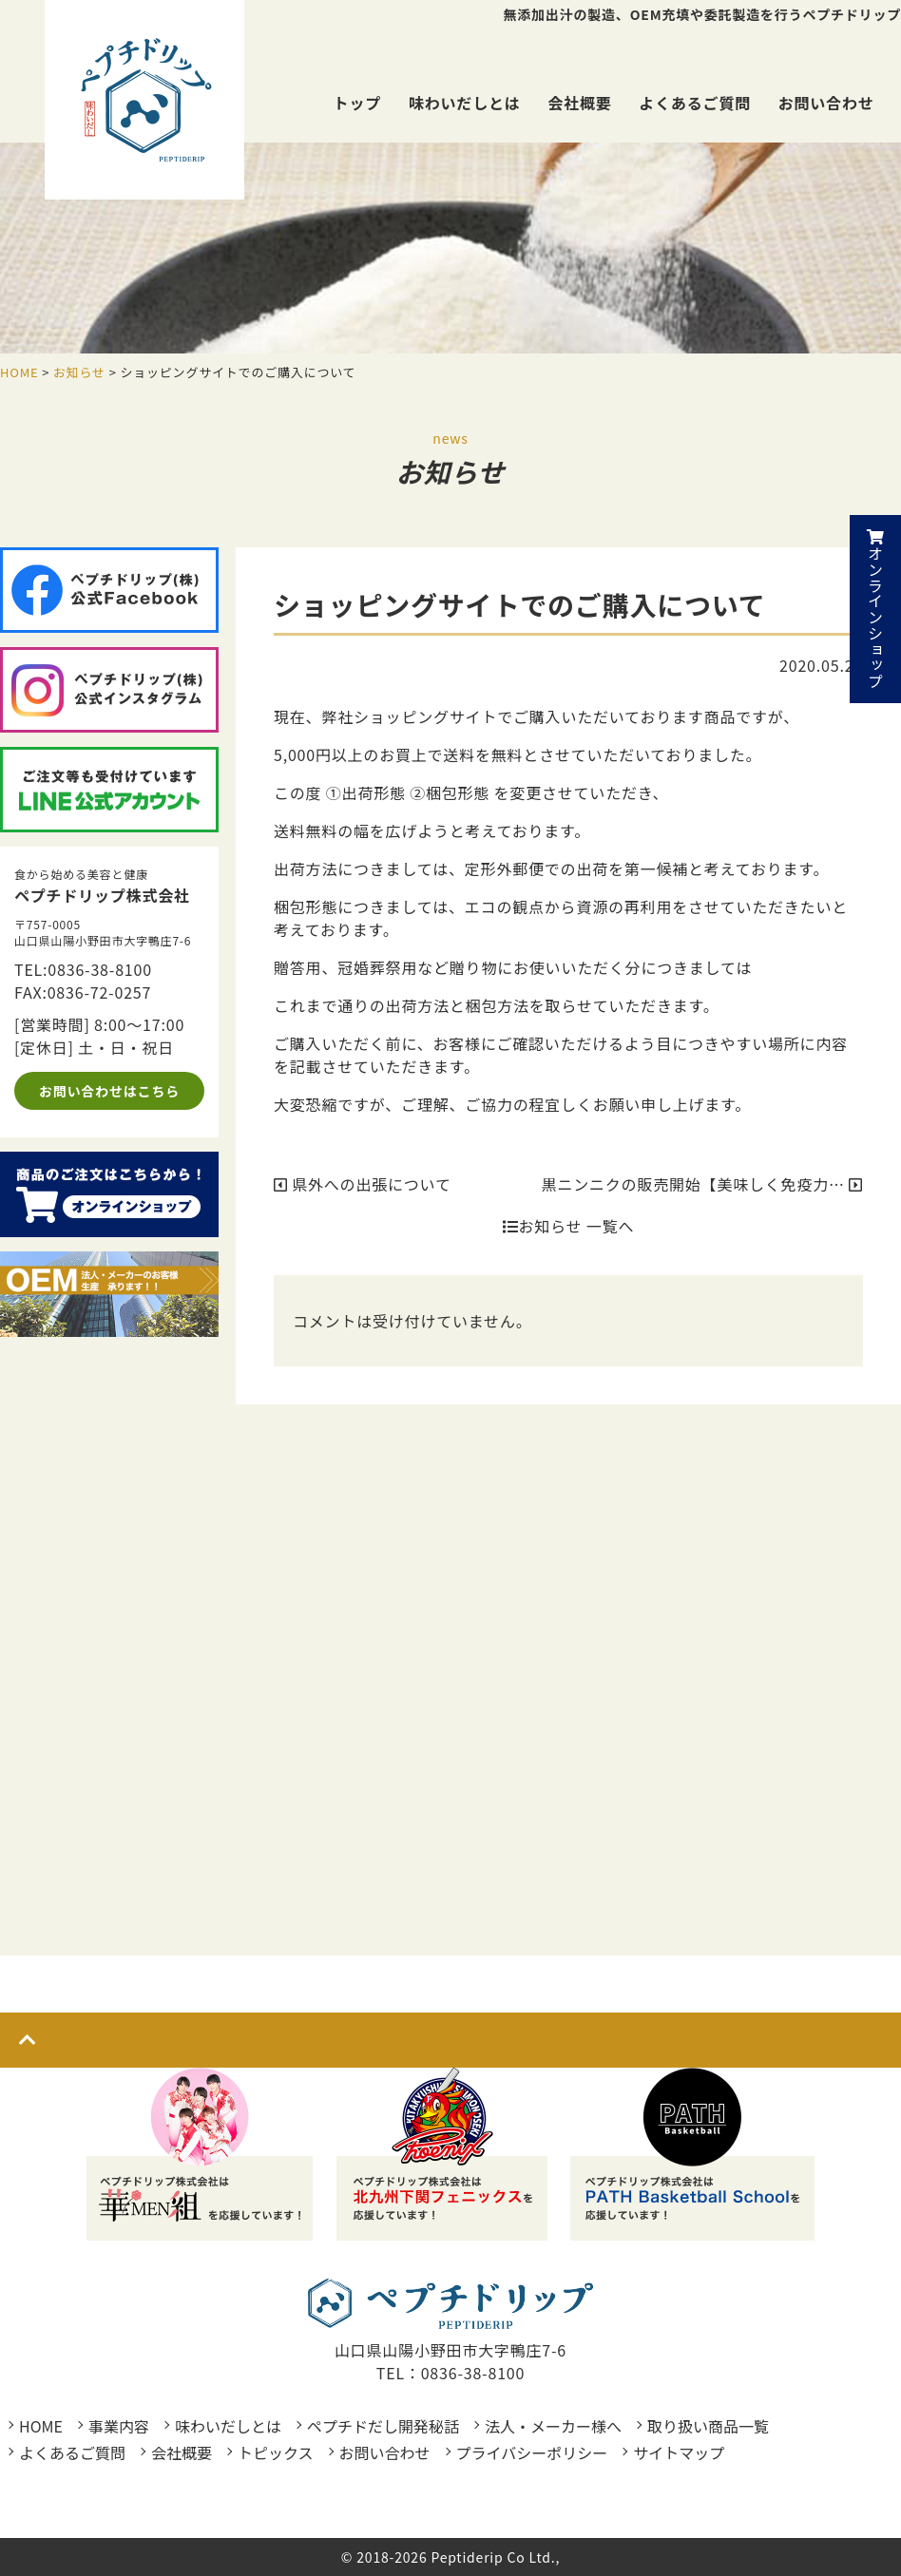  I want to click on ペプチドだし開発秘話, so click(383, 2425).